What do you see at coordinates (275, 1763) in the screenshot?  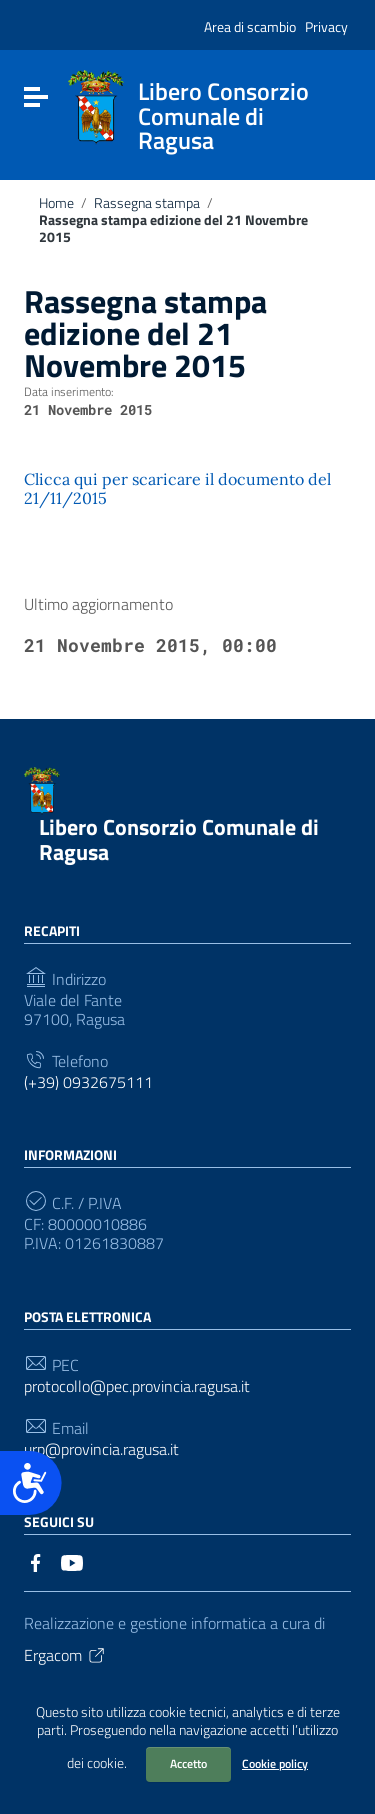 I see `Cookie policy` at bounding box center [275, 1763].